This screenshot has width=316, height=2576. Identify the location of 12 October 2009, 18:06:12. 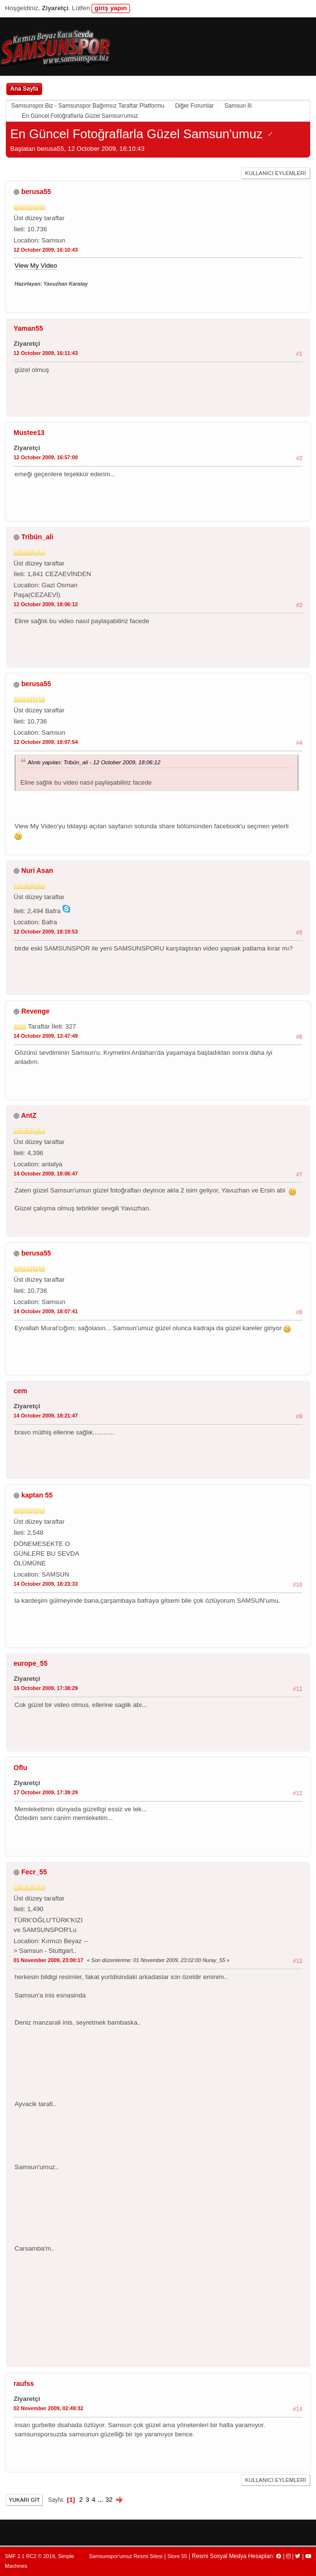
(46, 604).